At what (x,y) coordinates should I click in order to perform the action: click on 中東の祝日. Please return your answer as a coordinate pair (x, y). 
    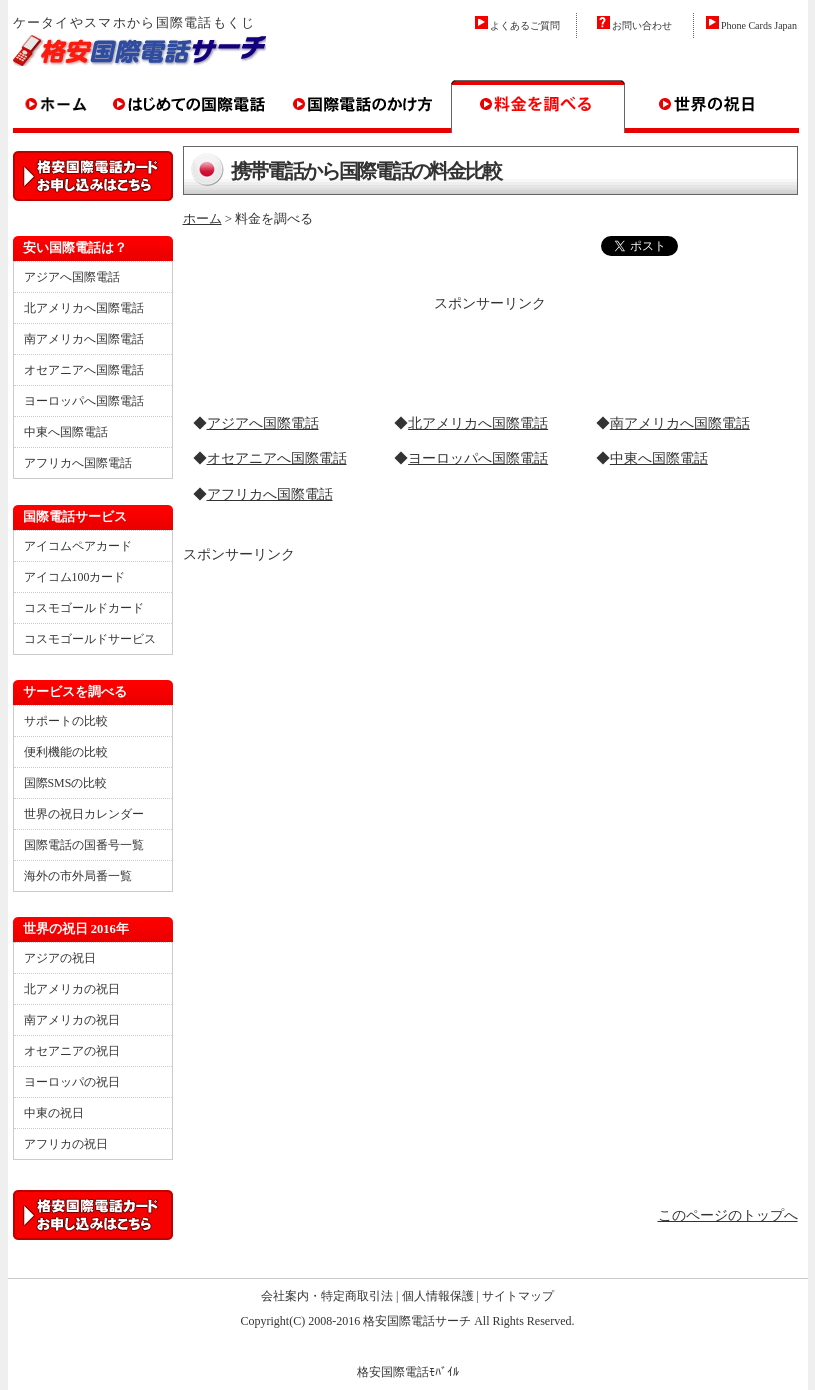
    Looking at the image, I should click on (54, 1113).